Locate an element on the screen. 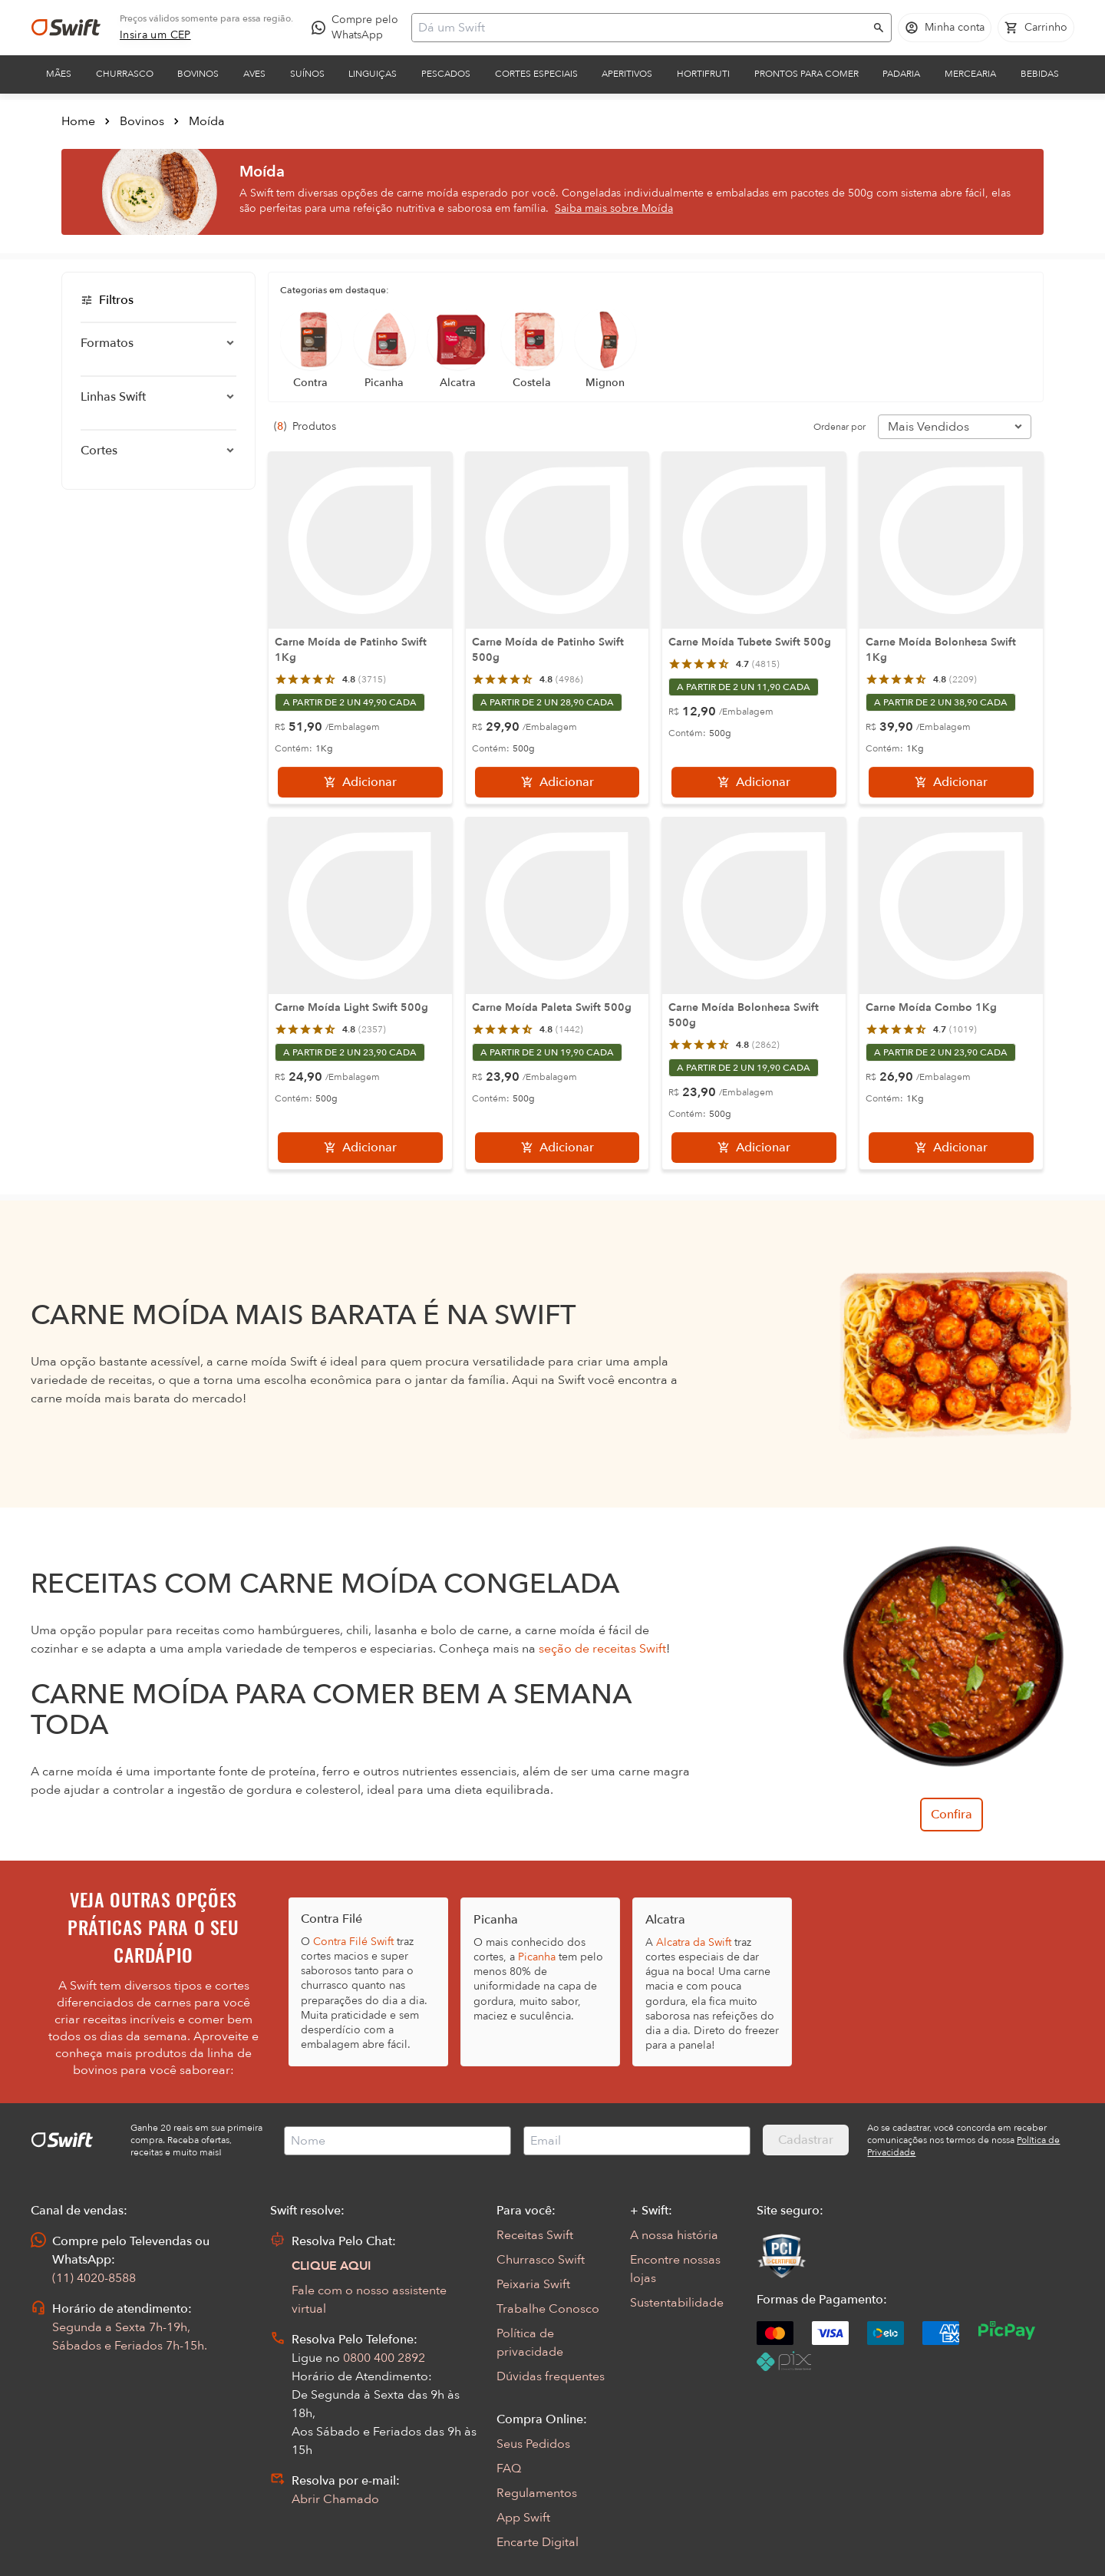 This screenshot has width=1105, height=2576. Cortes Especiais is located at coordinates (536, 74).